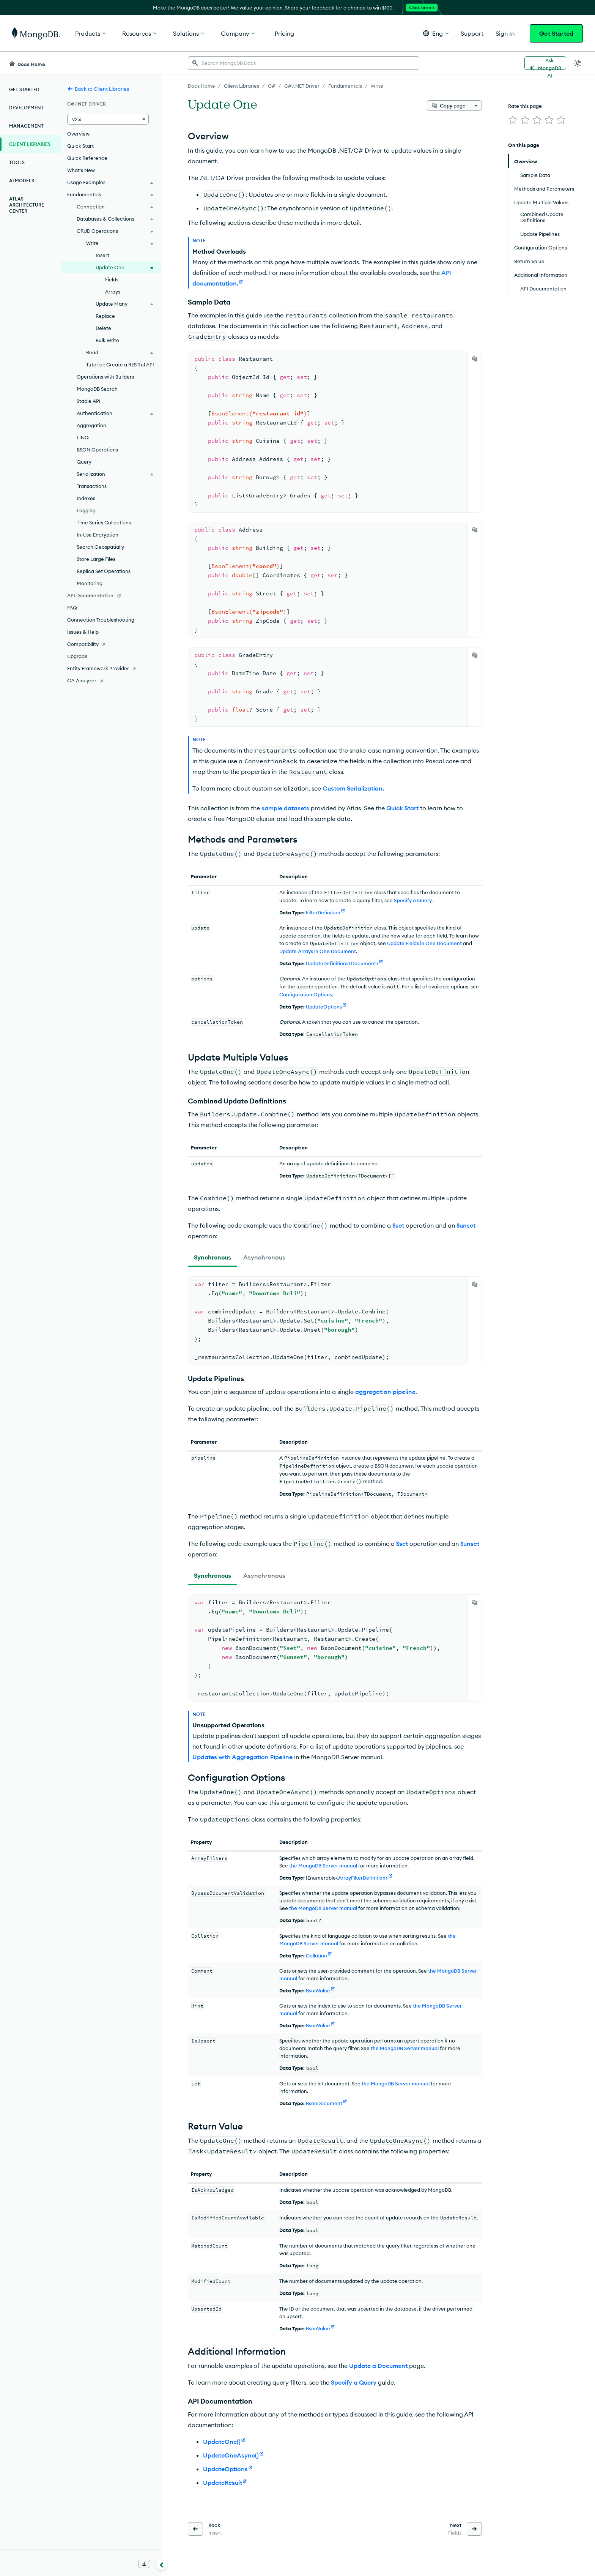 This screenshot has width=595, height=2576. Describe the element at coordinates (104, 571) in the screenshot. I see `Replica Set Operations` at that location.